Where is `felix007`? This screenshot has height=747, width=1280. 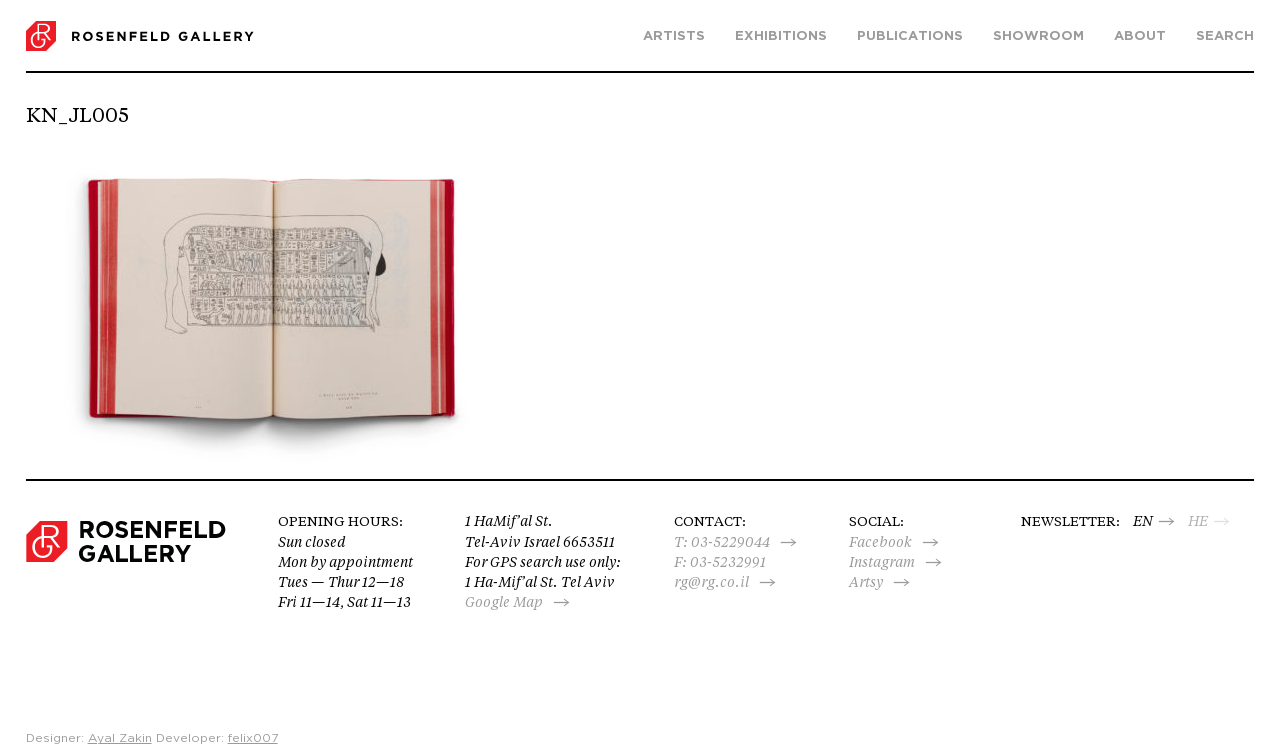 felix007 is located at coordinates (253, 738).